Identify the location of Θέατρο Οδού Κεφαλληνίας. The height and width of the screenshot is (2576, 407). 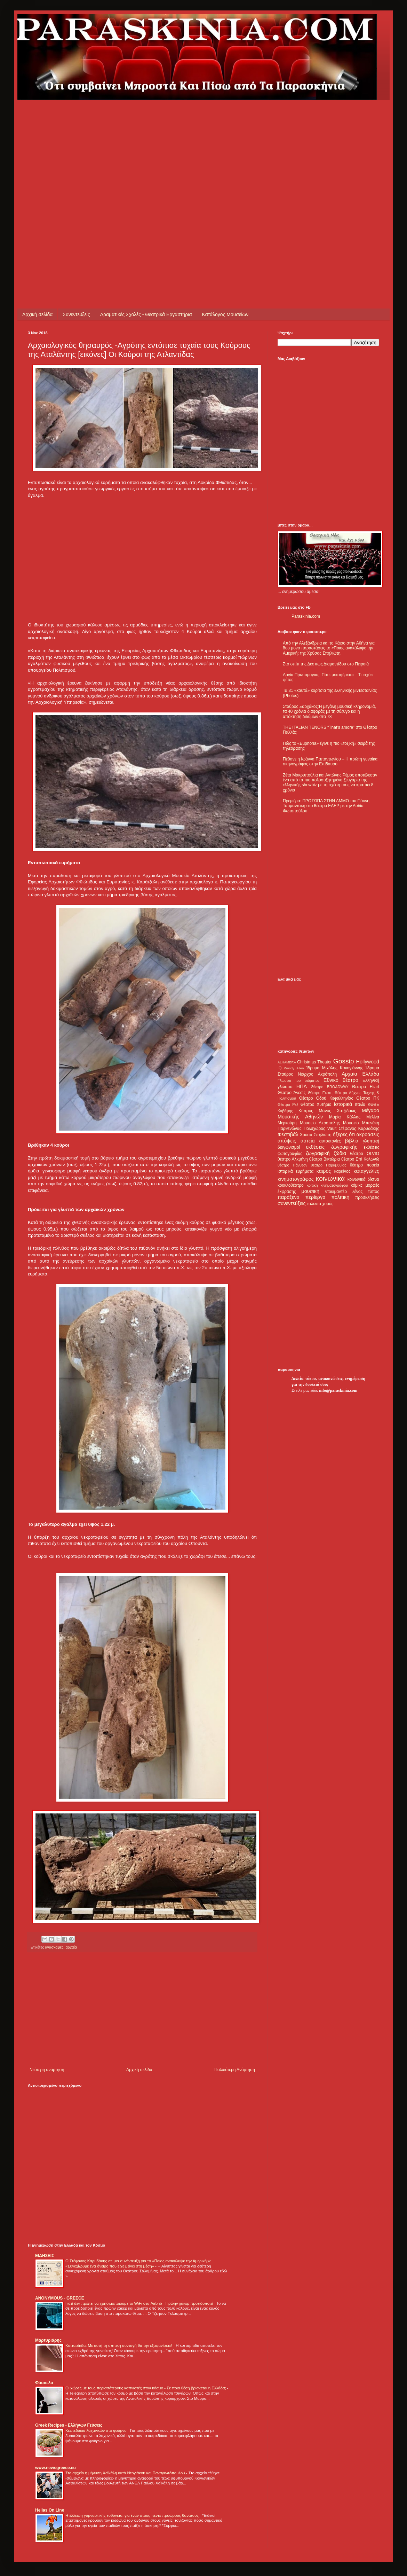
(326, 1098).